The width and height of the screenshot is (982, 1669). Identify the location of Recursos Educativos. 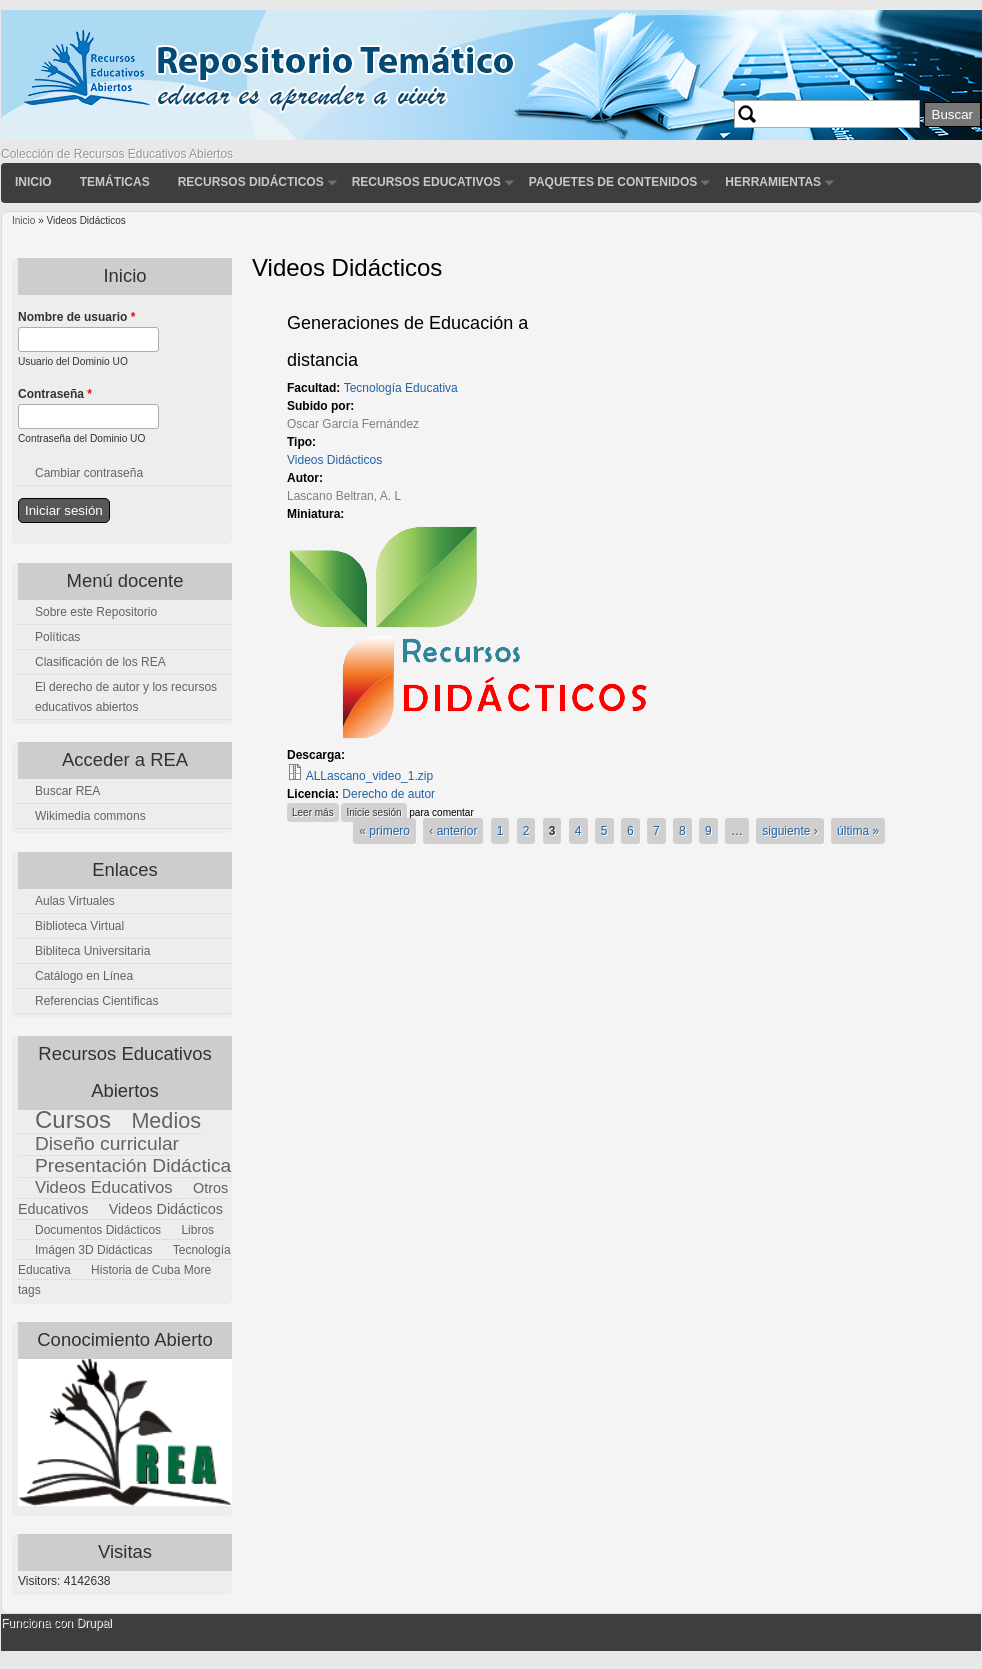
(426, 182).